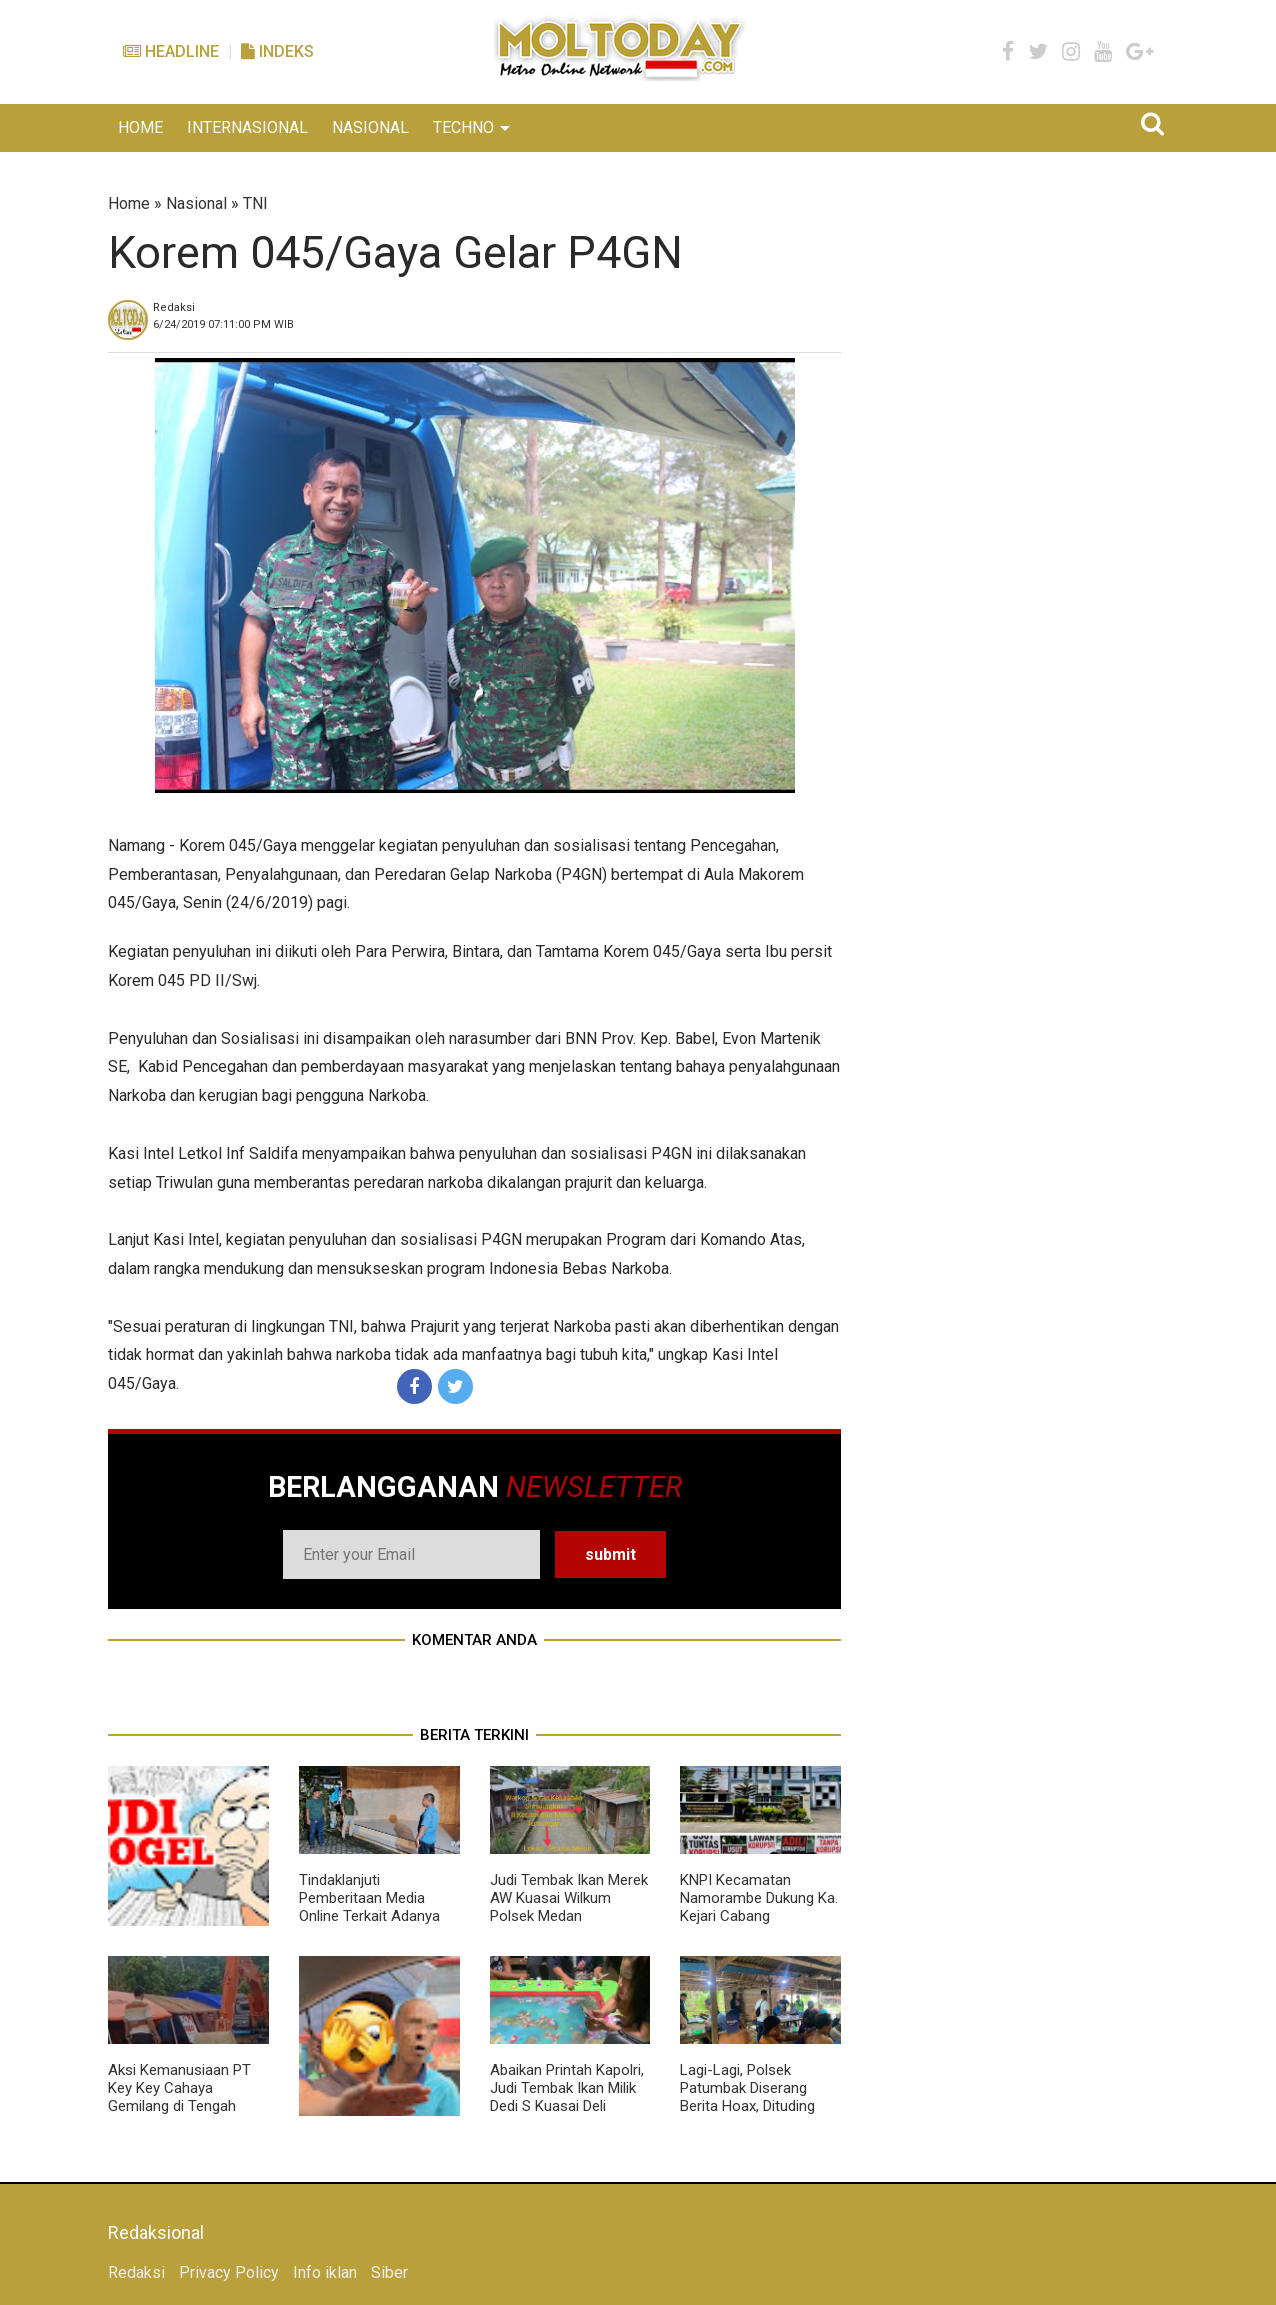 This screenshot has height=2305, width=1276. I want to click on WIB, so click(223, 324).